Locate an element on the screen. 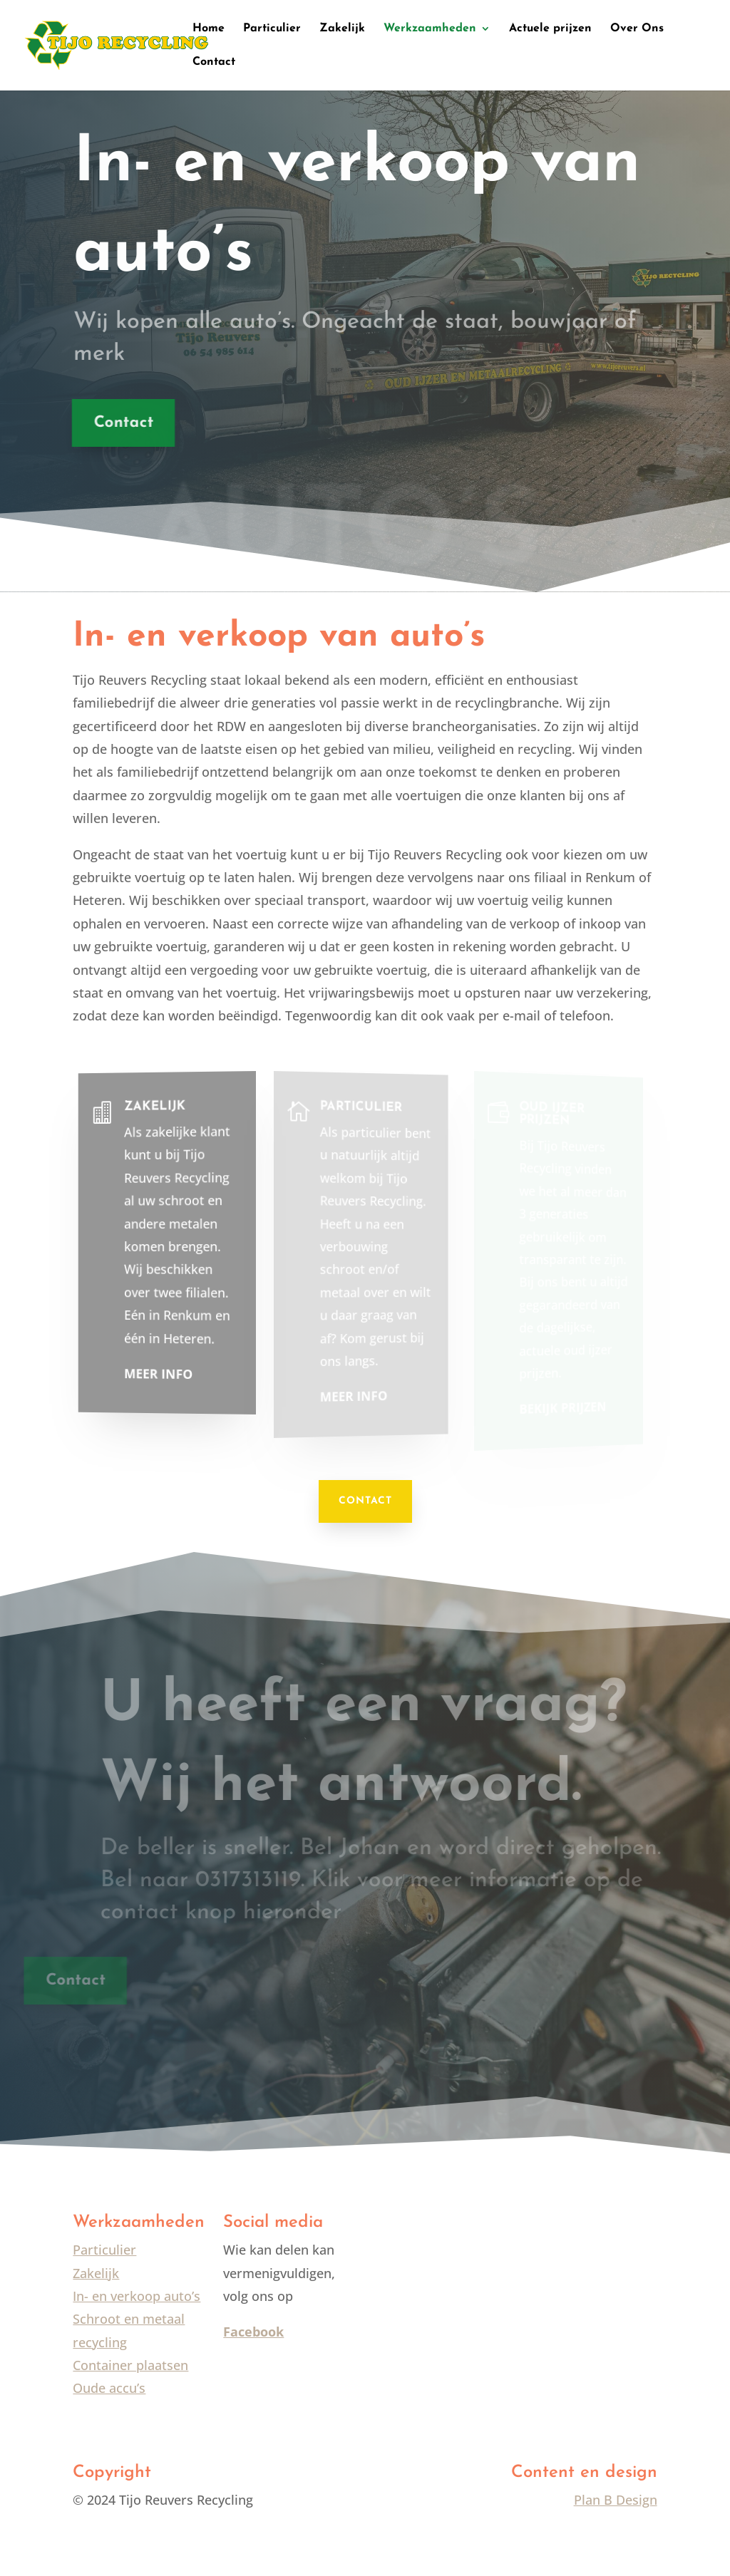 The height and width of the screenshot is (2576, 730). Zakelijk is located at coordinates (342, 29).